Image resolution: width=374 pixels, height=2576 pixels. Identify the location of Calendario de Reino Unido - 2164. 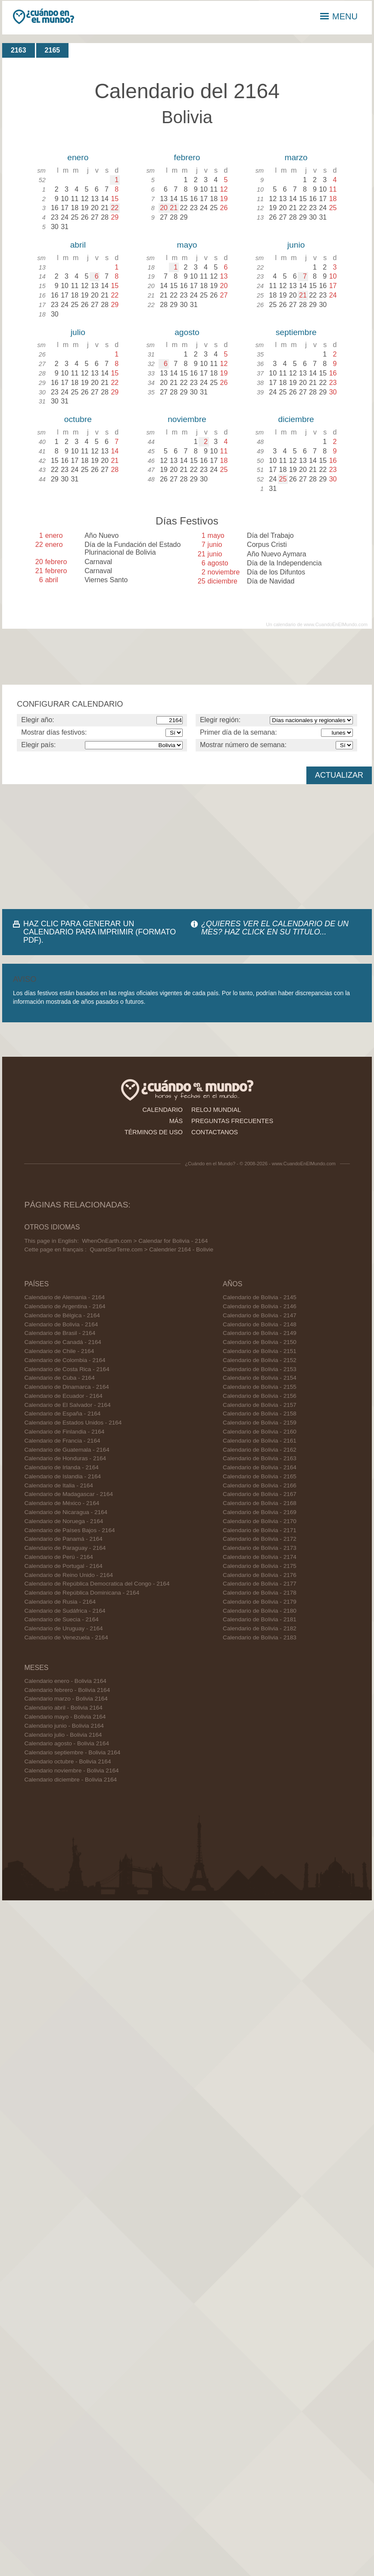
(68, 1575).